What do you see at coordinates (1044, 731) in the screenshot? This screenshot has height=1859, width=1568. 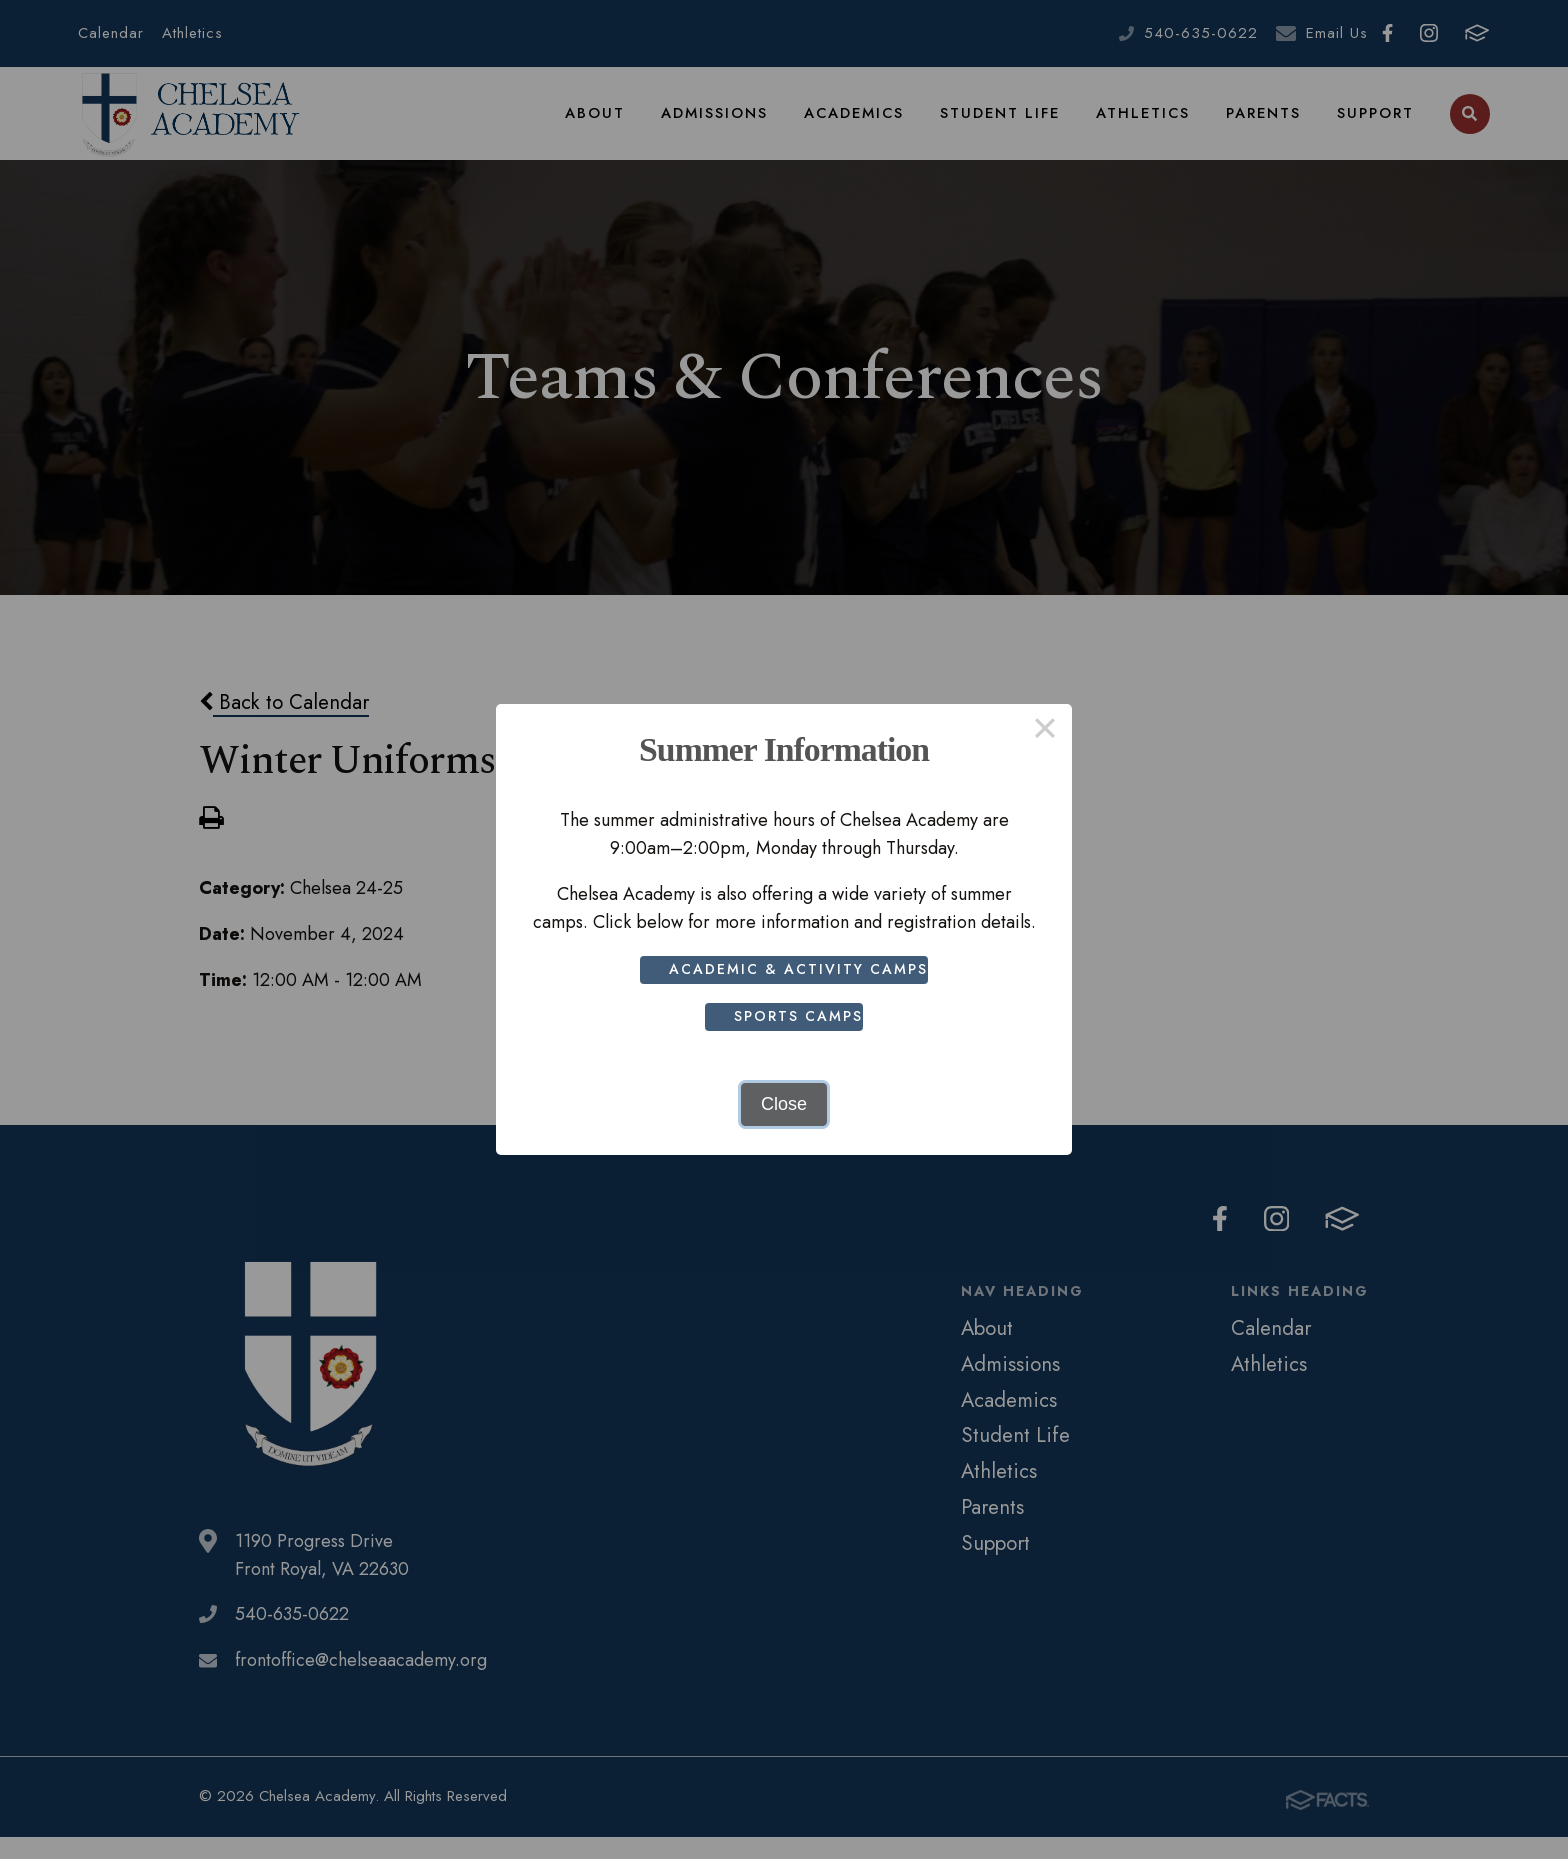 I see `× [Close this dialog]` at bounding box center [1044, 731].